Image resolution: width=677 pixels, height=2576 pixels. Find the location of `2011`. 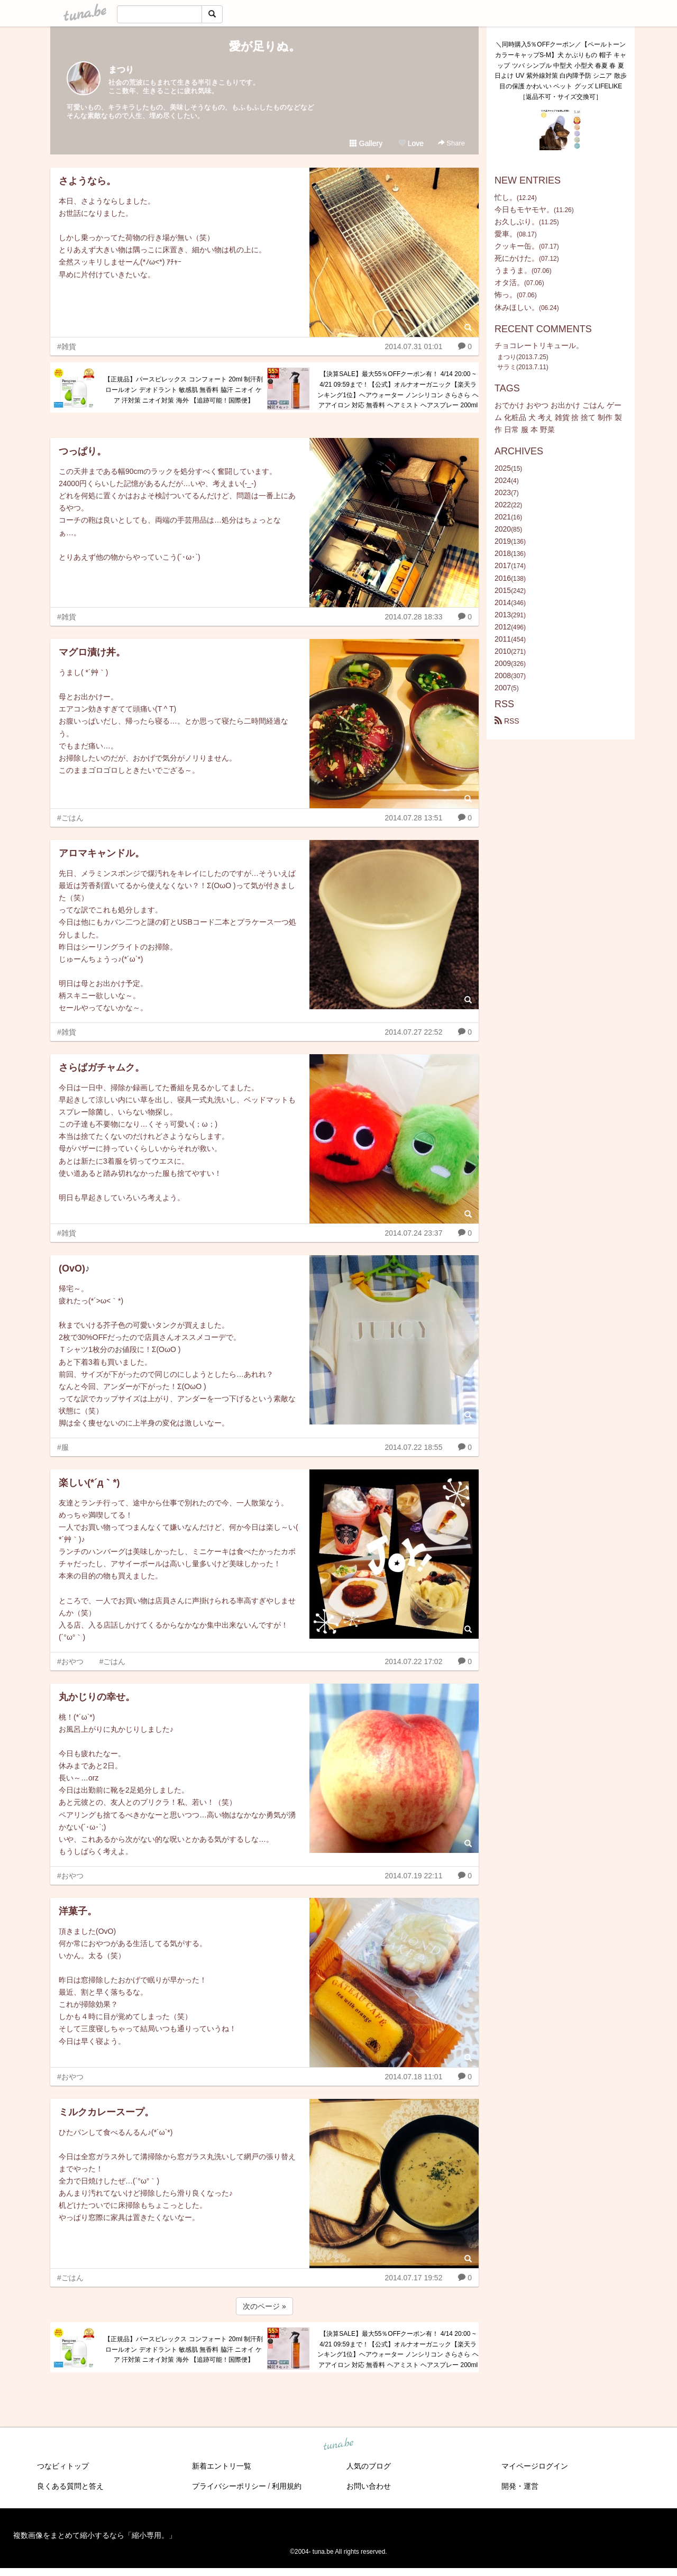

2011 is located at coordinates (503, 639).